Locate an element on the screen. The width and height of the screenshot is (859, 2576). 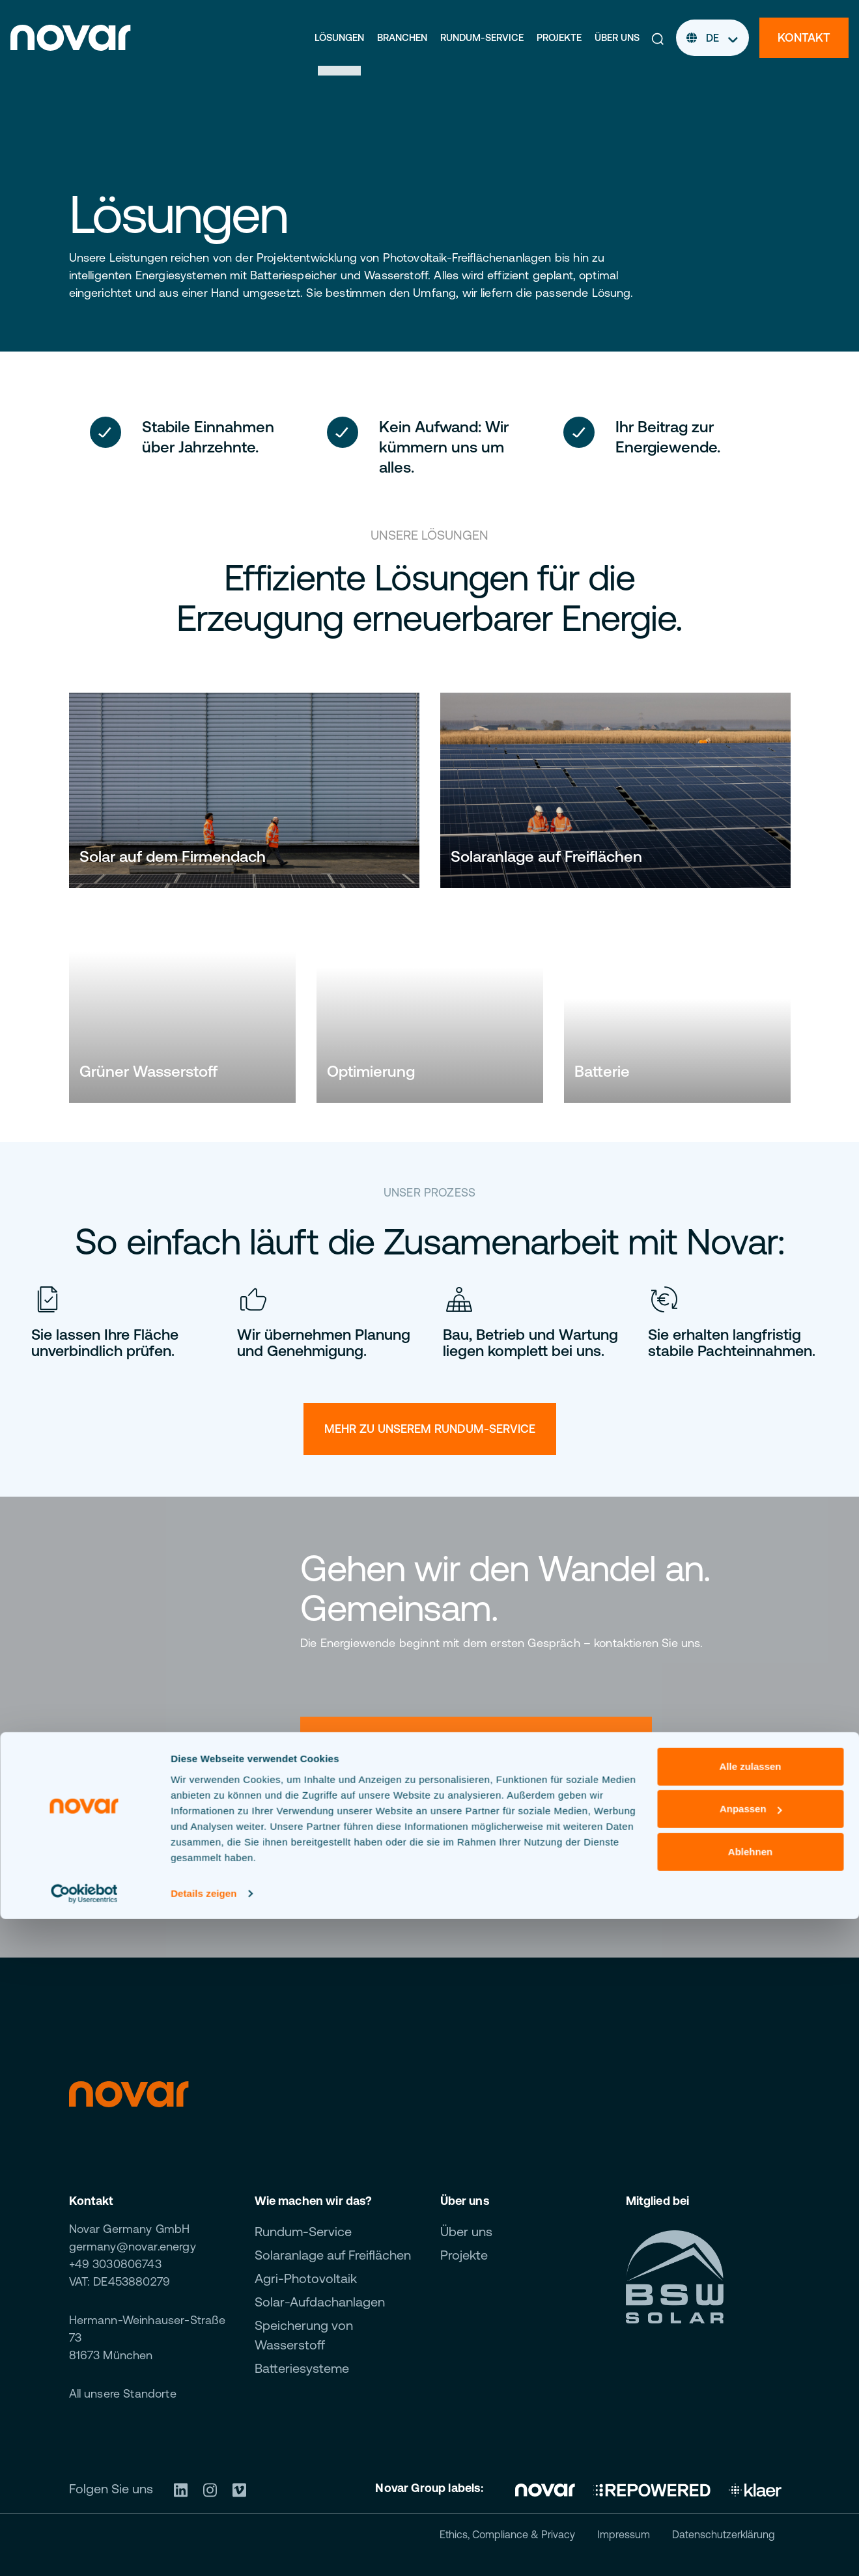
Über uns is located at coordinates (617, 37).